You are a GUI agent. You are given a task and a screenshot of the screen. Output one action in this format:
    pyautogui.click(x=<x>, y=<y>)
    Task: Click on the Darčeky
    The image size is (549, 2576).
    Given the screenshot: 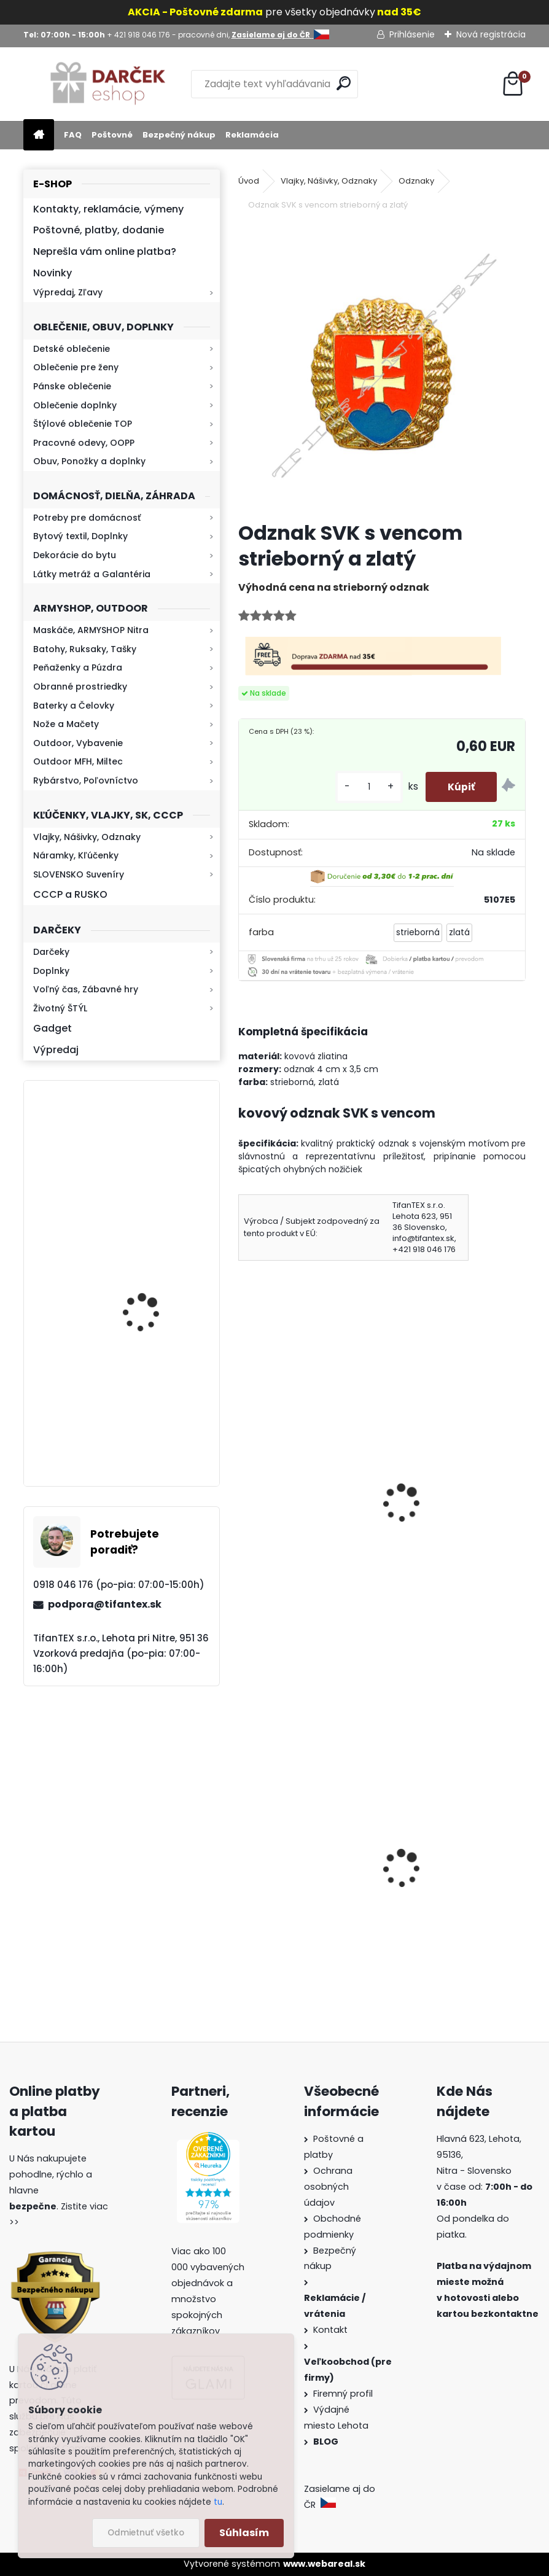 What is the action you would take?
    pyautogui.click(x=51, y=952)
    